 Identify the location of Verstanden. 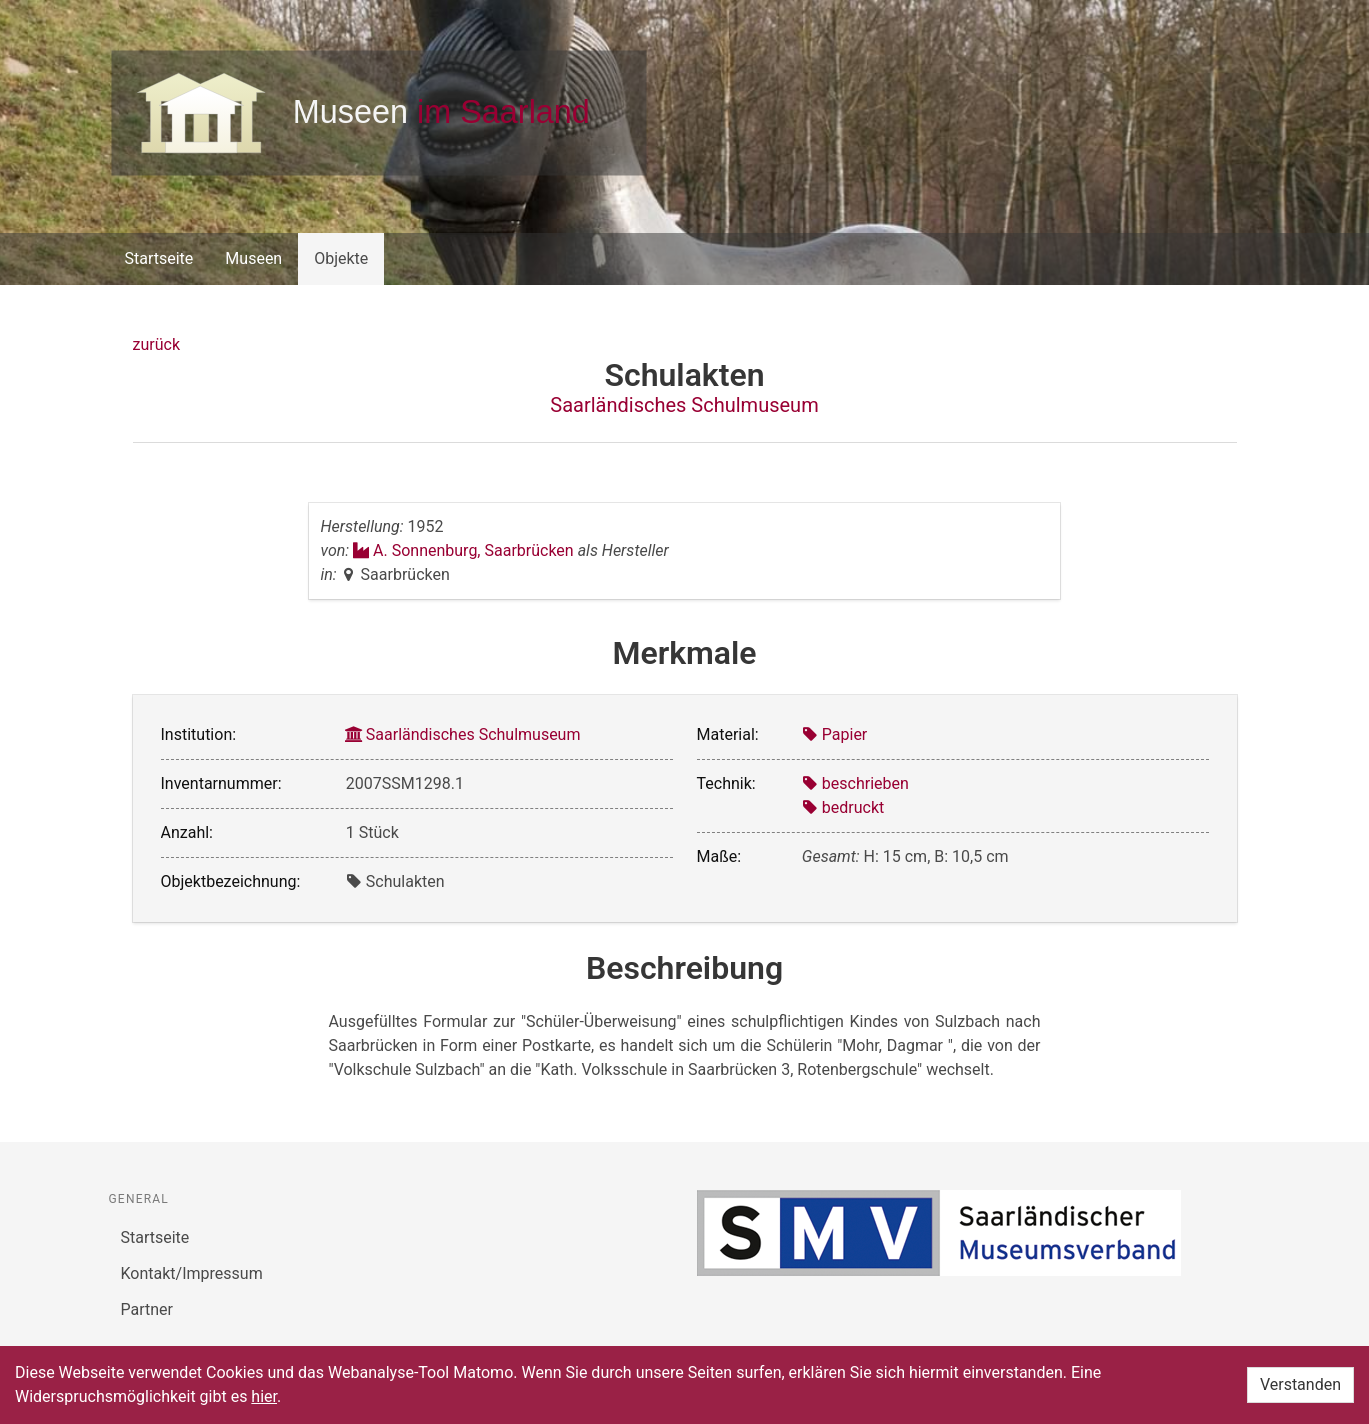
(1300, 1384).